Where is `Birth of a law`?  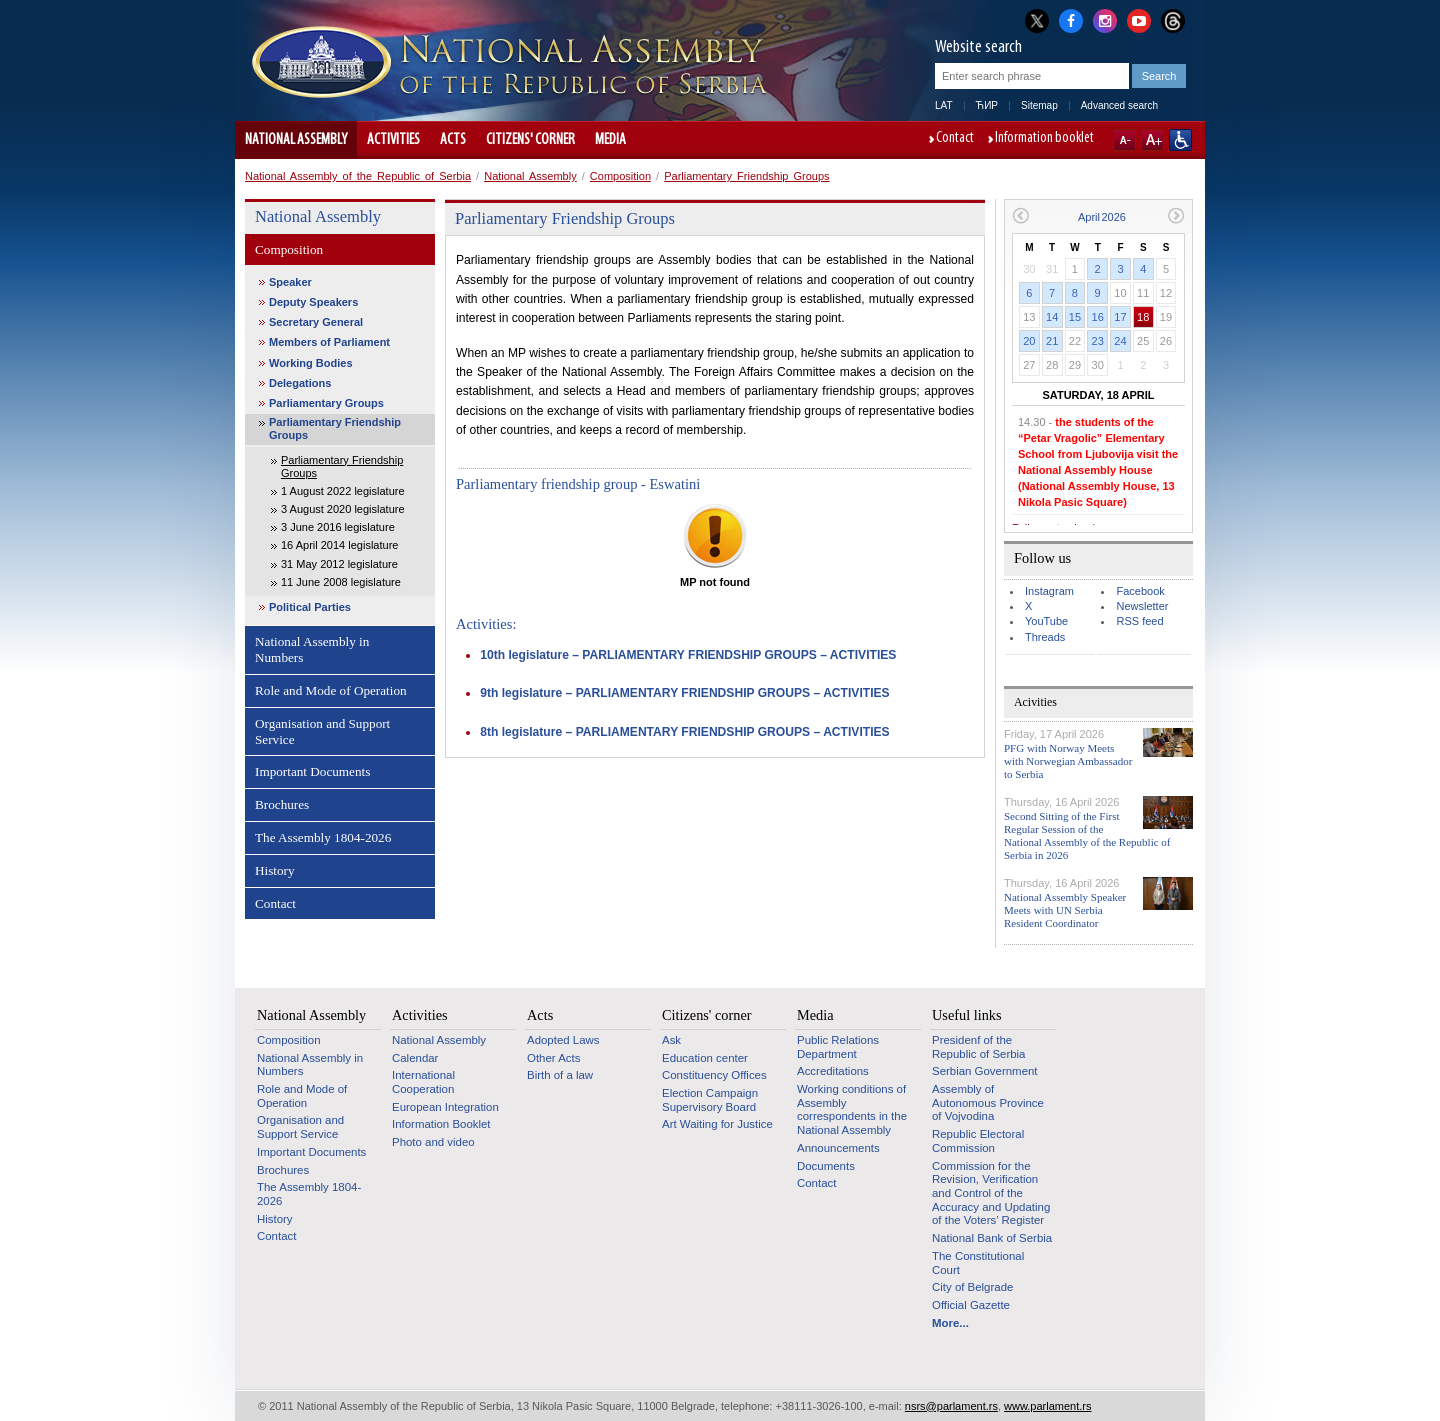 Birth of a law is located at coordinates (560, 1075).